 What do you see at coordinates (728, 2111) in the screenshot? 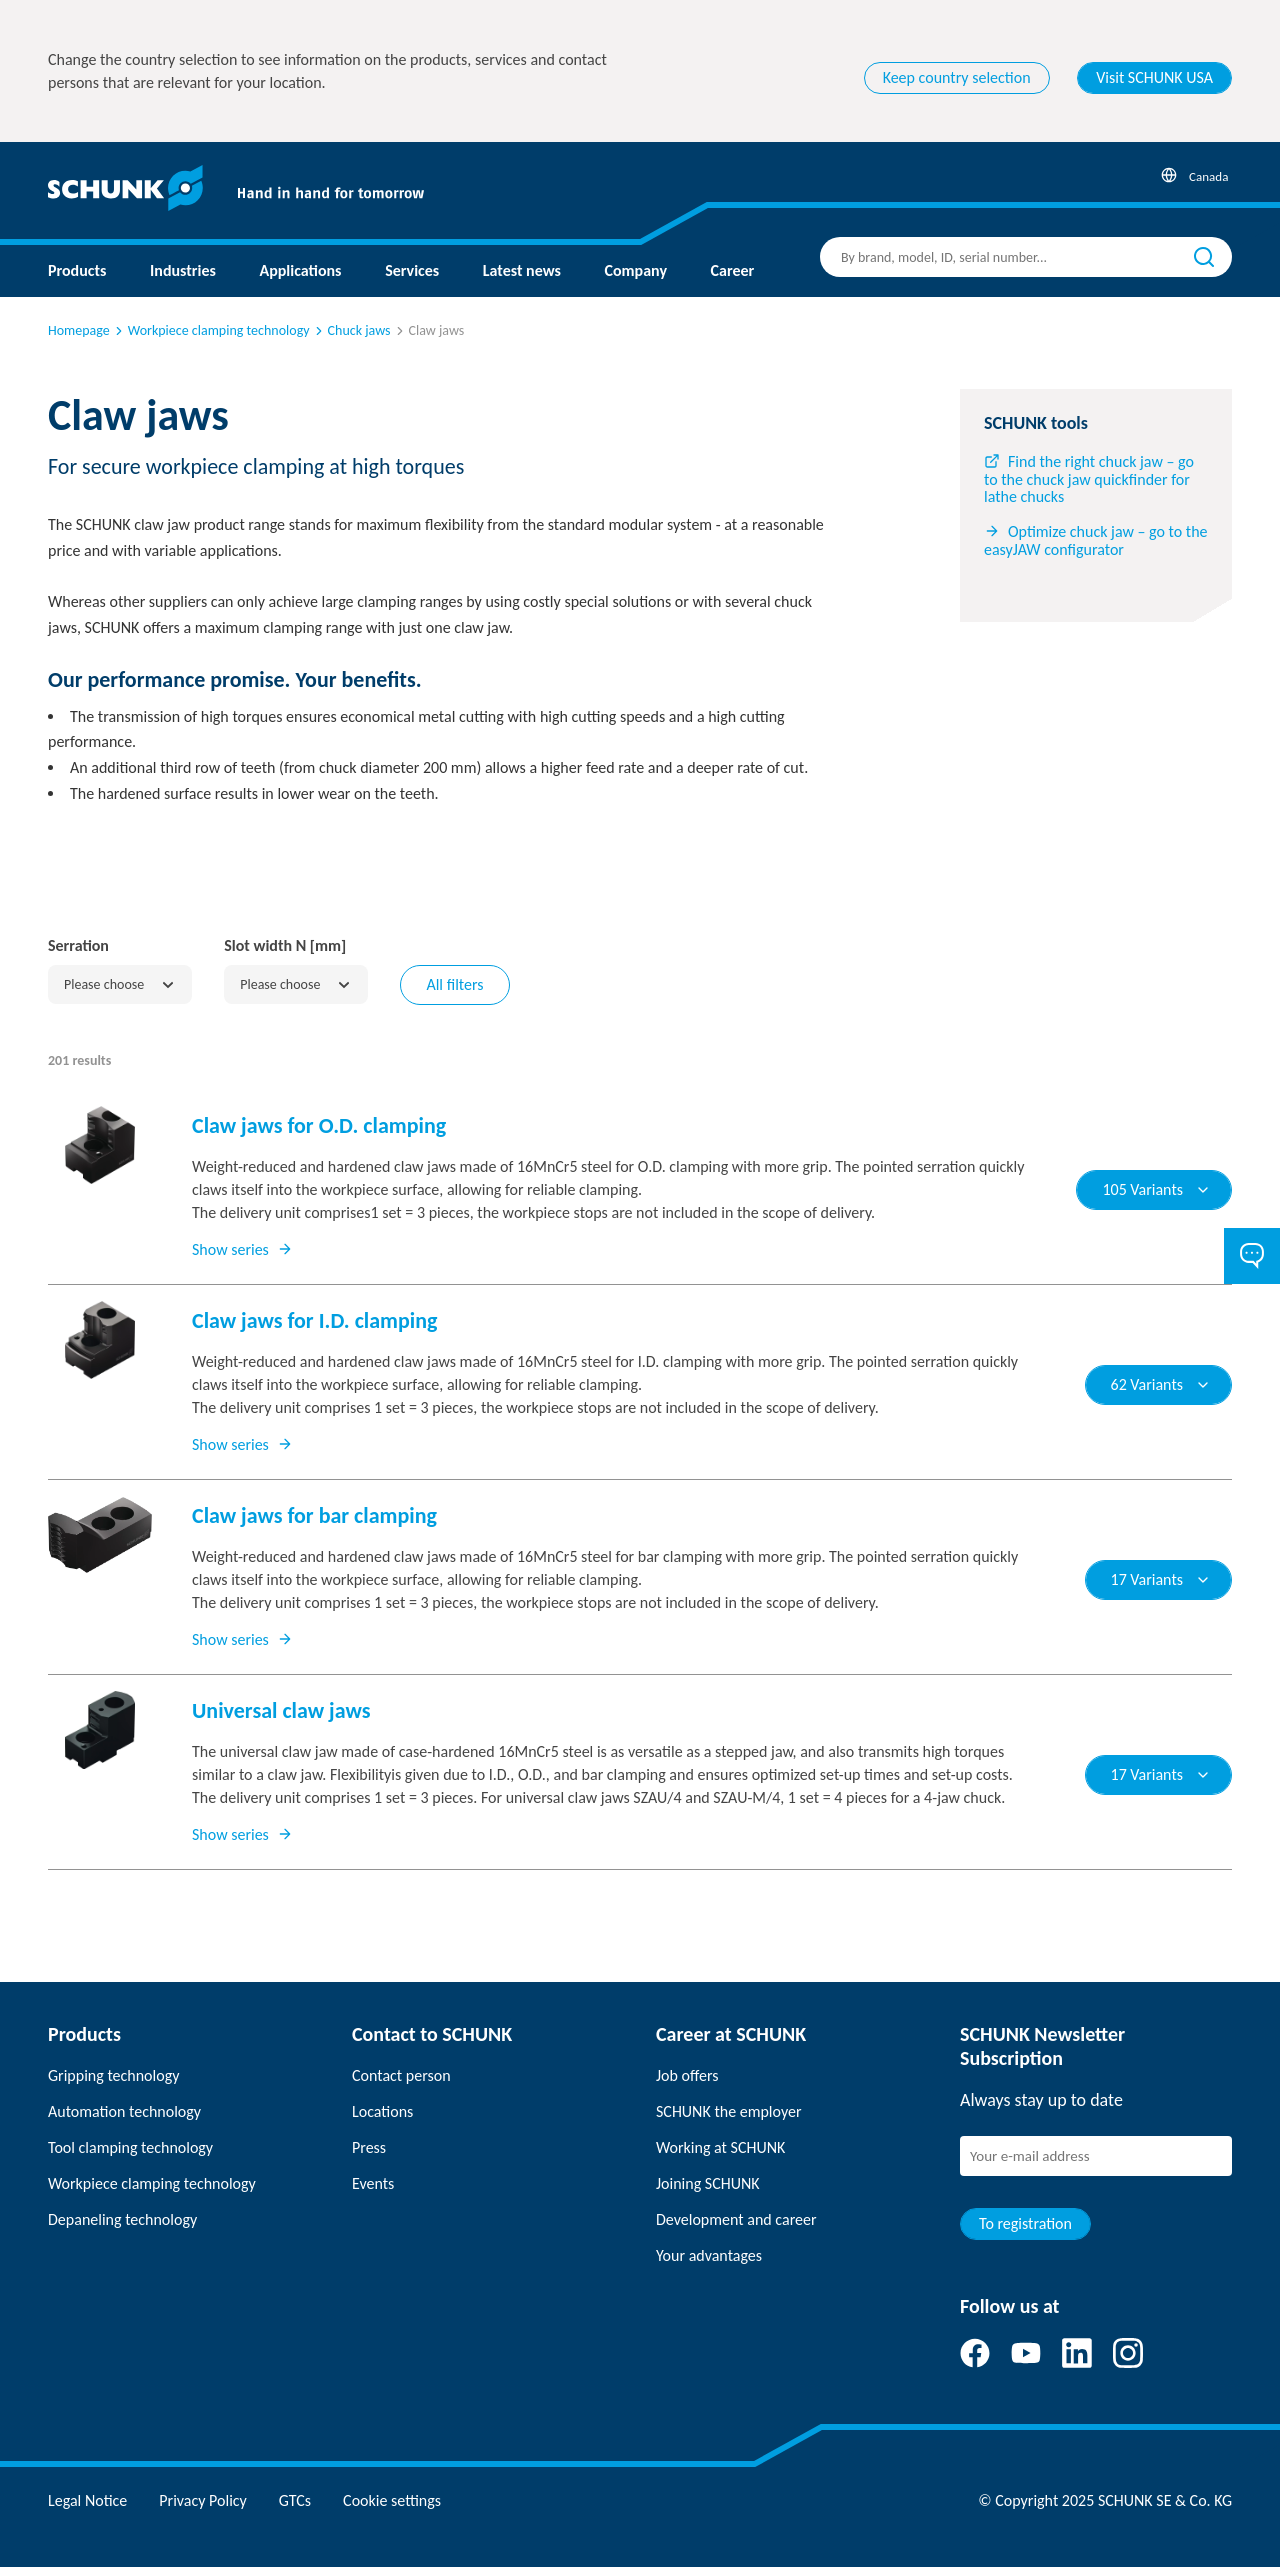
I see `SCHUNK the employer` at bounding box center [728, 2111].